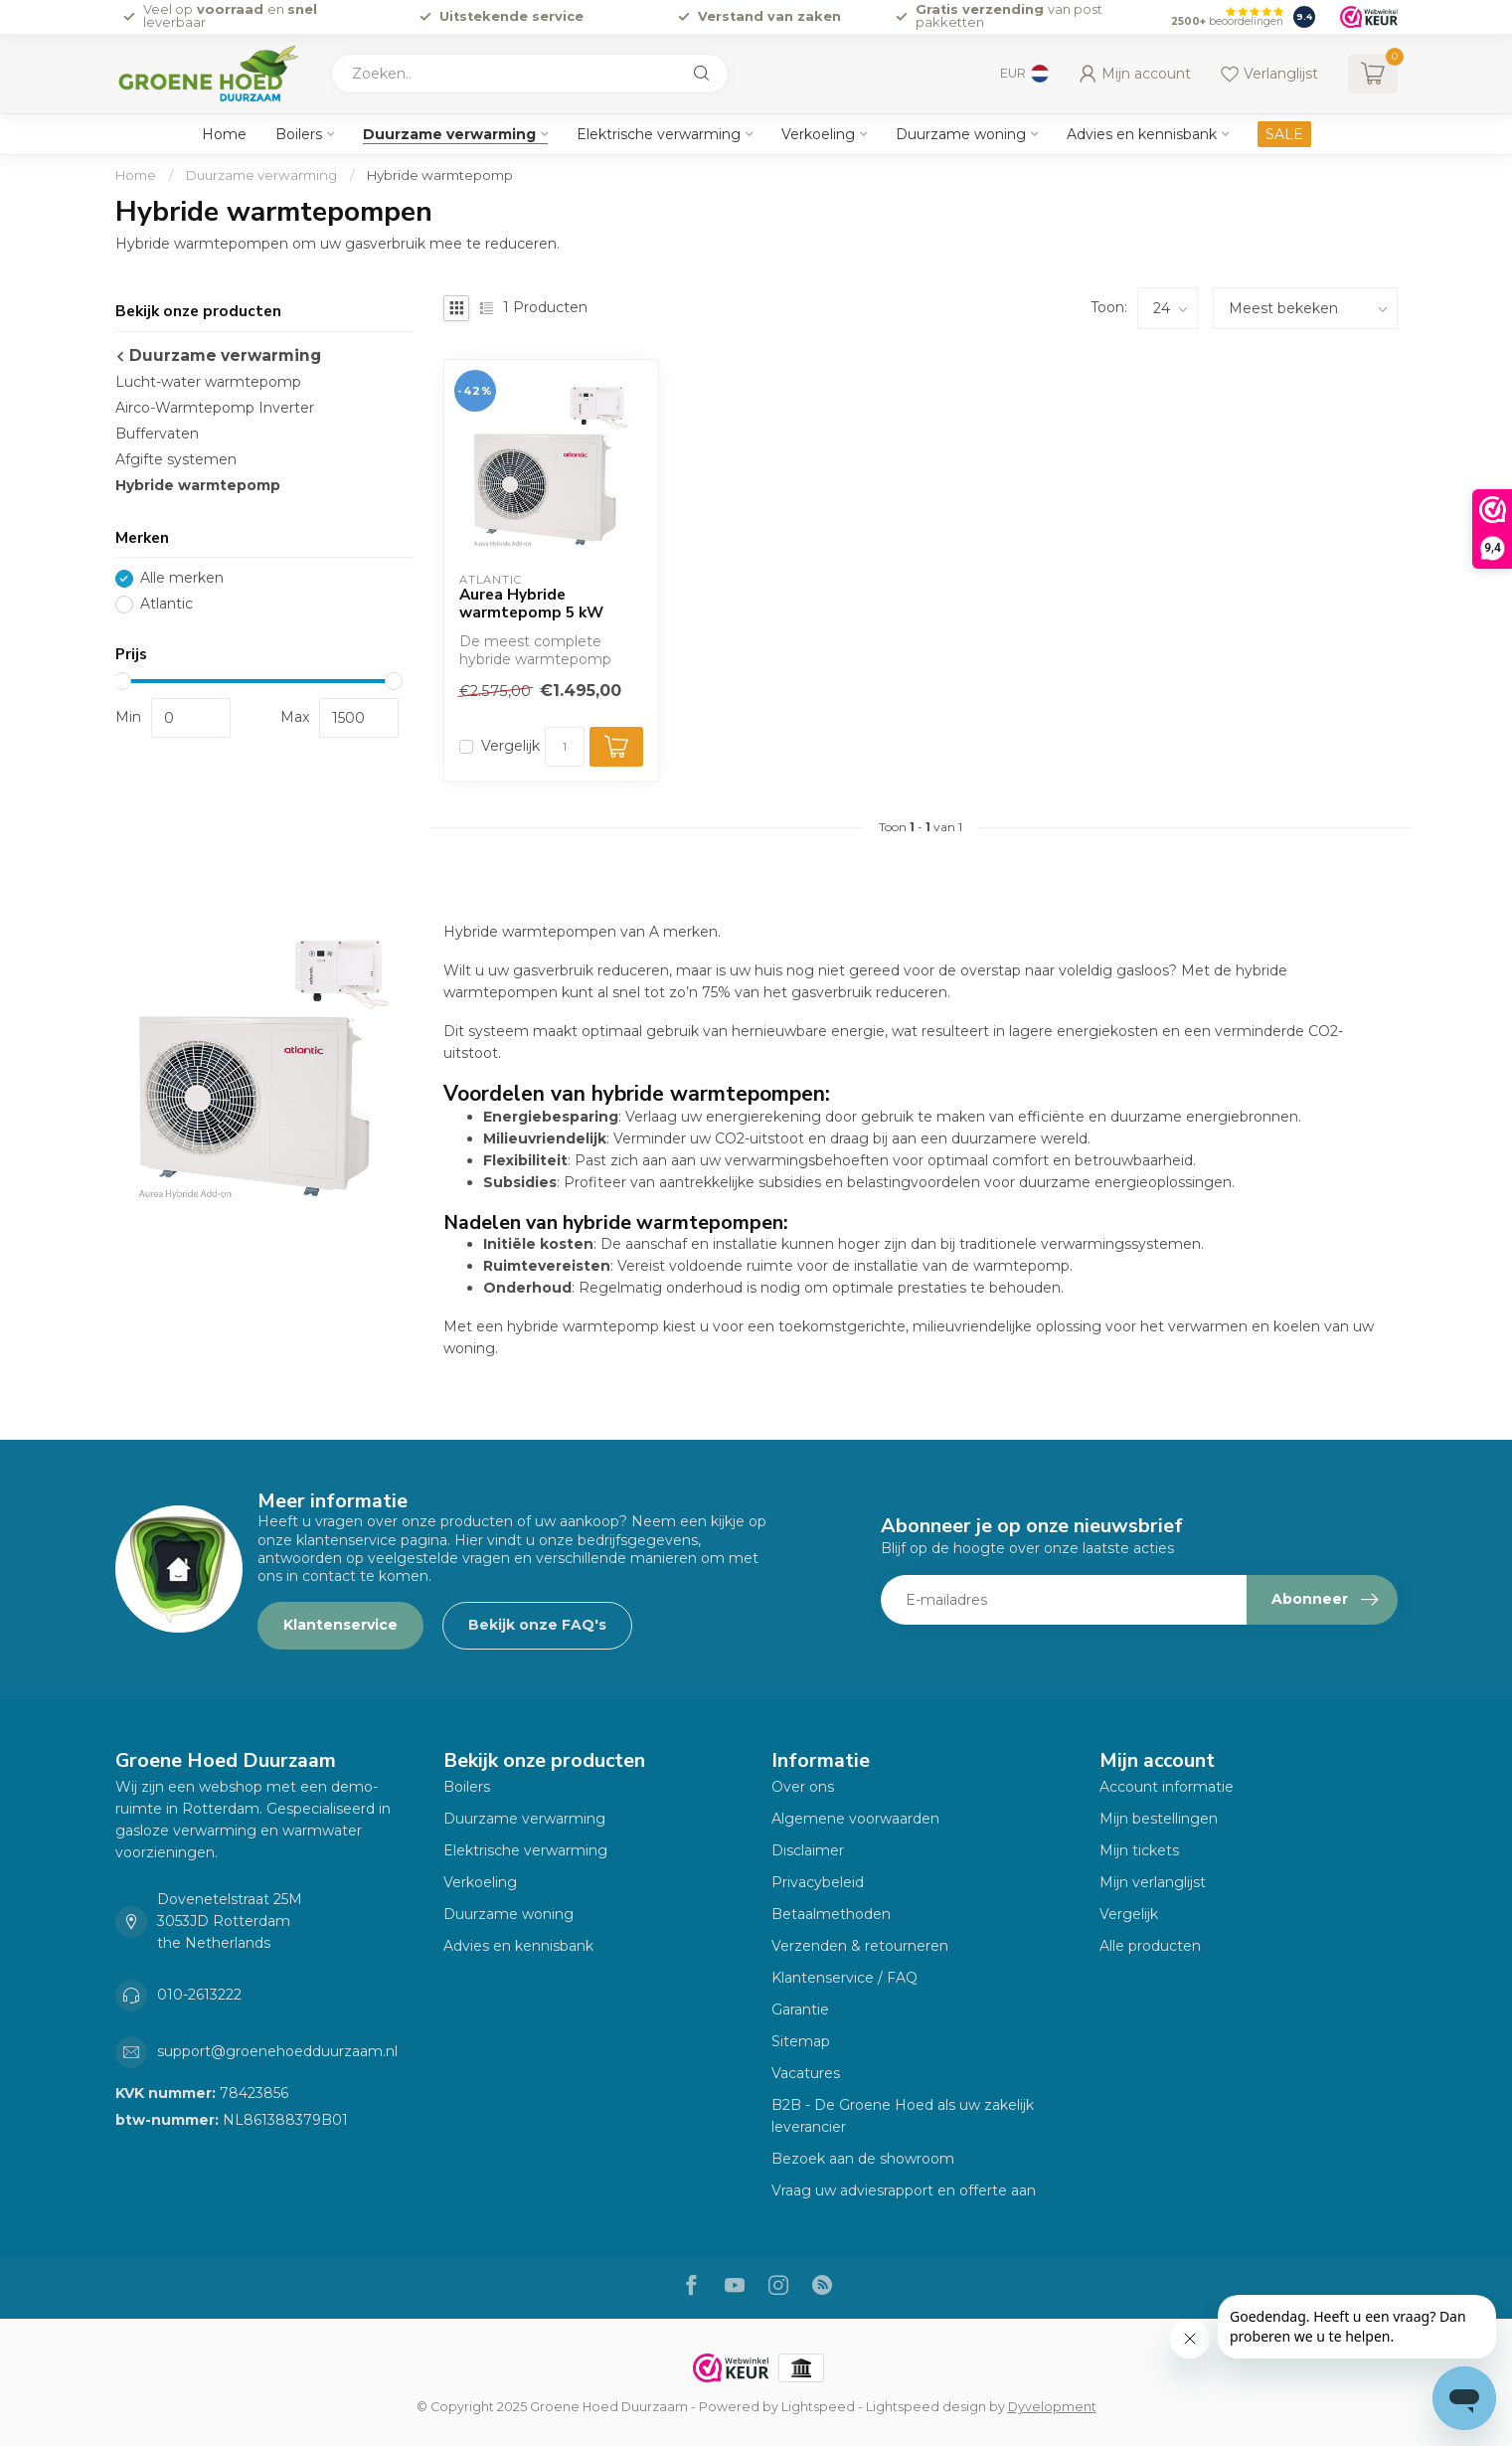 This screenshot has height=2446, width=1512. Describe the element at coordinates (1150, 1946) in the screenshot. I see `Alle producten` at that location.